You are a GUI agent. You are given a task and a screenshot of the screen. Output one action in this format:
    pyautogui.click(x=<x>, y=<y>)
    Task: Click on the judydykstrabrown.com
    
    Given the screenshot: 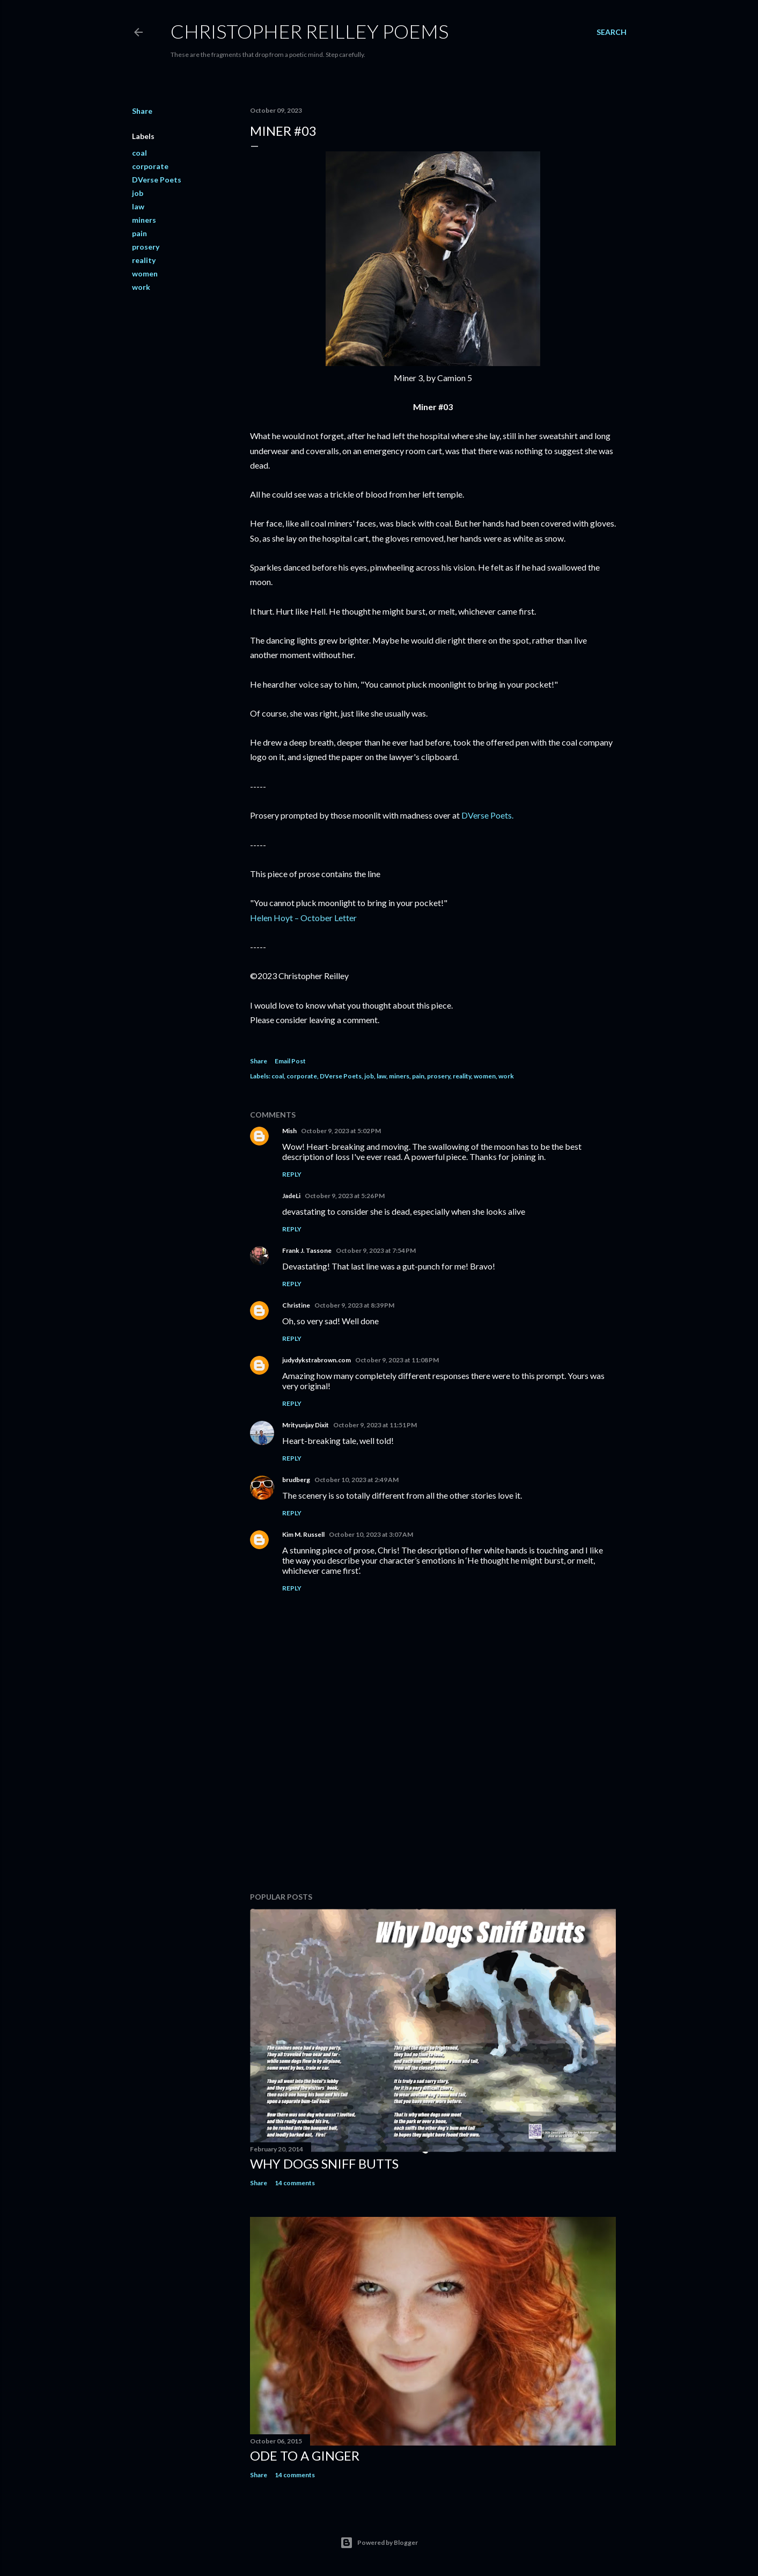 What is the action you would take?
    pyautogui.click(x=316, y=1360)
    